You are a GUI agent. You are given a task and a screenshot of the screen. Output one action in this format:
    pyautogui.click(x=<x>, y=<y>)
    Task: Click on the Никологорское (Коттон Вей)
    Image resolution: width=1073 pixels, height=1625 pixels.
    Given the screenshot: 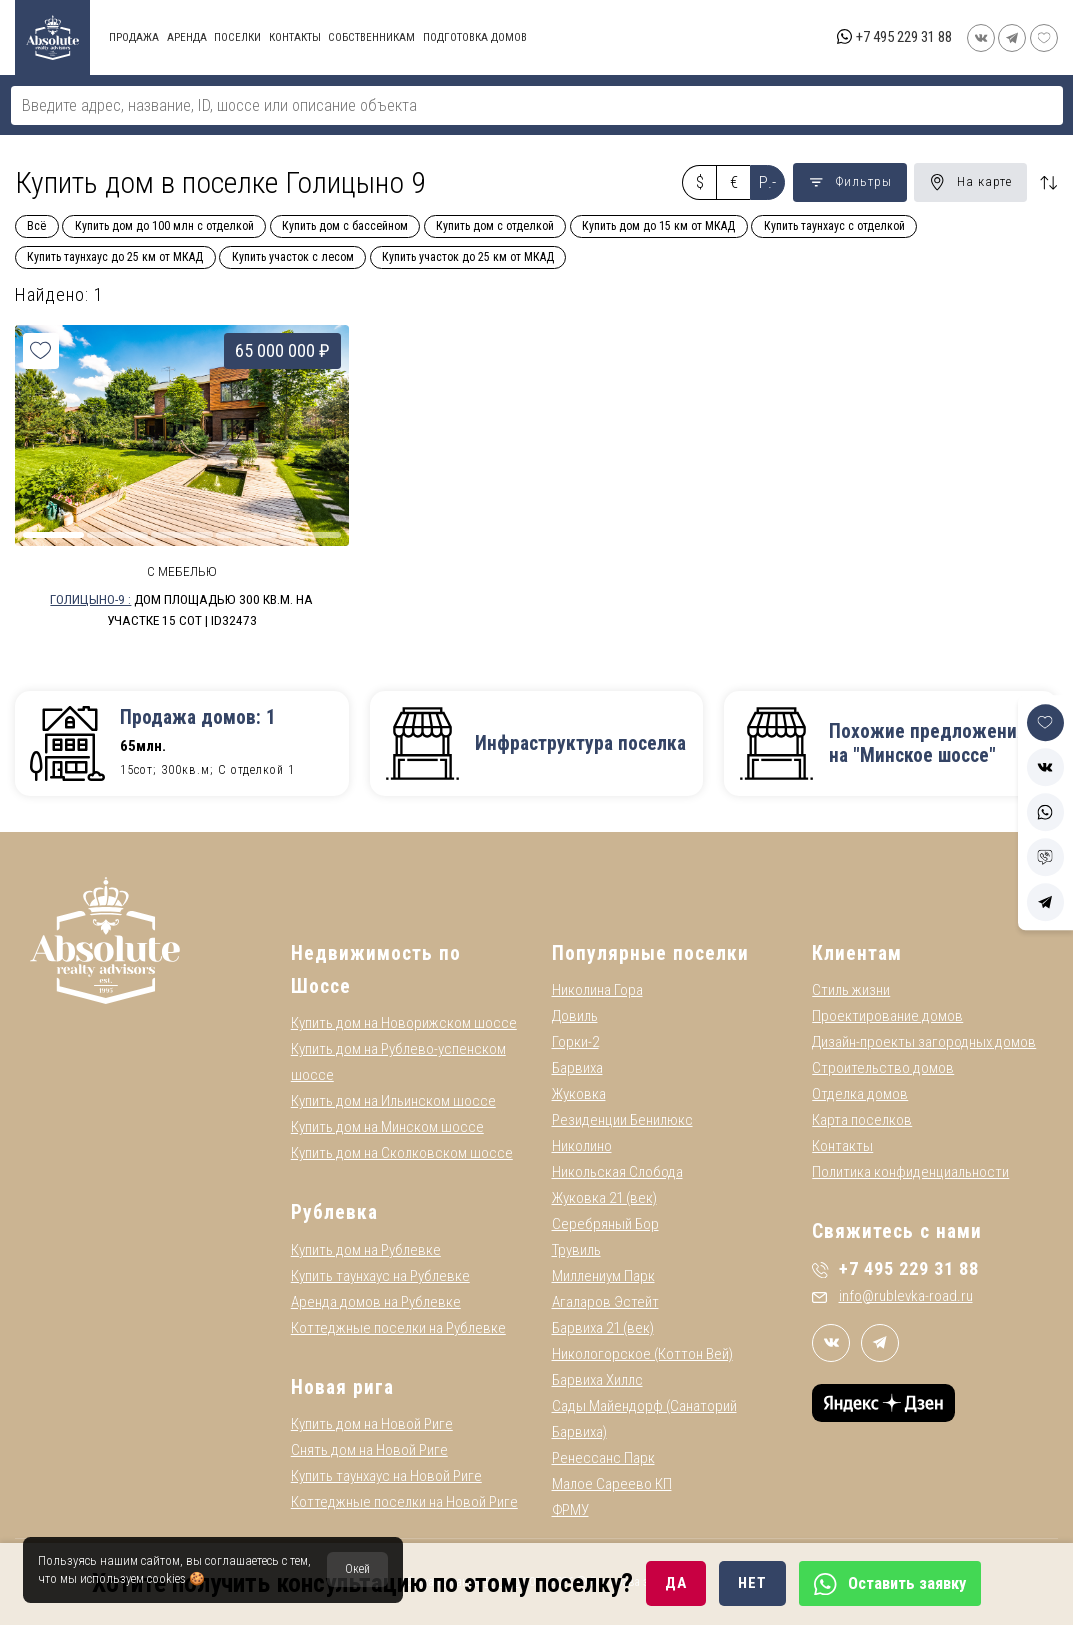 What is the action you would take?
    pyautogui.click(x=642, y=1354)
    